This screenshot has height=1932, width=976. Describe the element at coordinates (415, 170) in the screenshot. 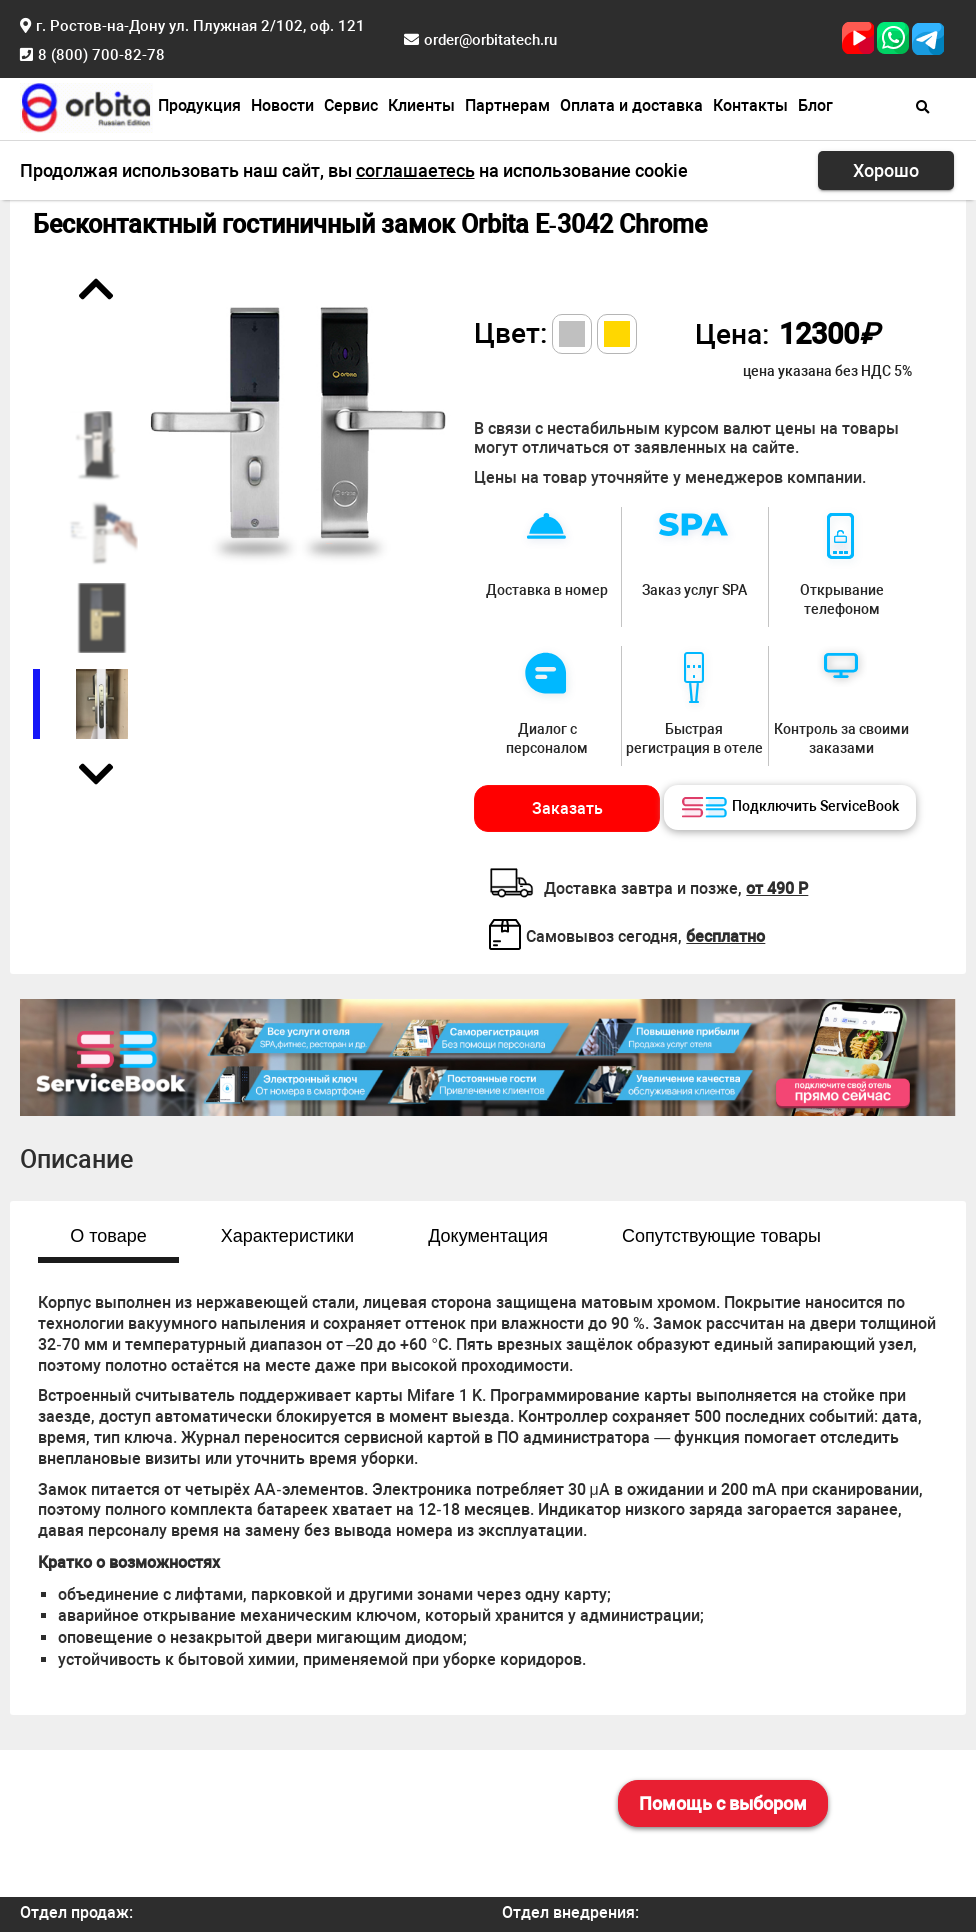

I see `соглашаетесь` at that location.